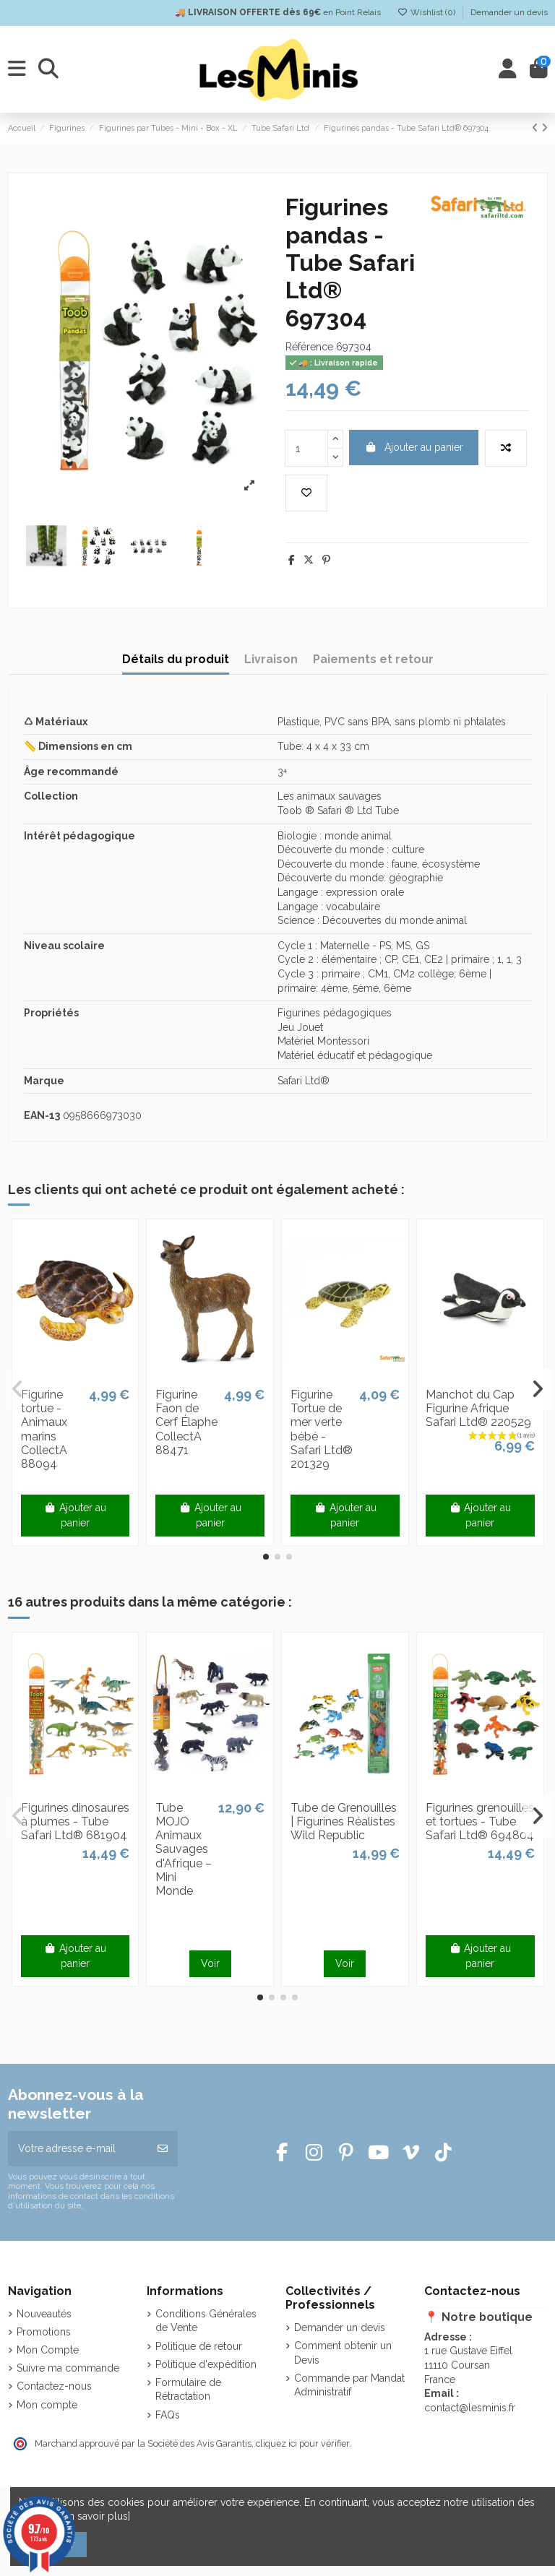 The width and height of the screenshot is (555, 2576). What do you see at coordinates (183, 1849) in the screenshot?
I see `Tube MOJO Animaux Sauvages d'Afrique – Mini Monde` at bounding box center [183, 1849].